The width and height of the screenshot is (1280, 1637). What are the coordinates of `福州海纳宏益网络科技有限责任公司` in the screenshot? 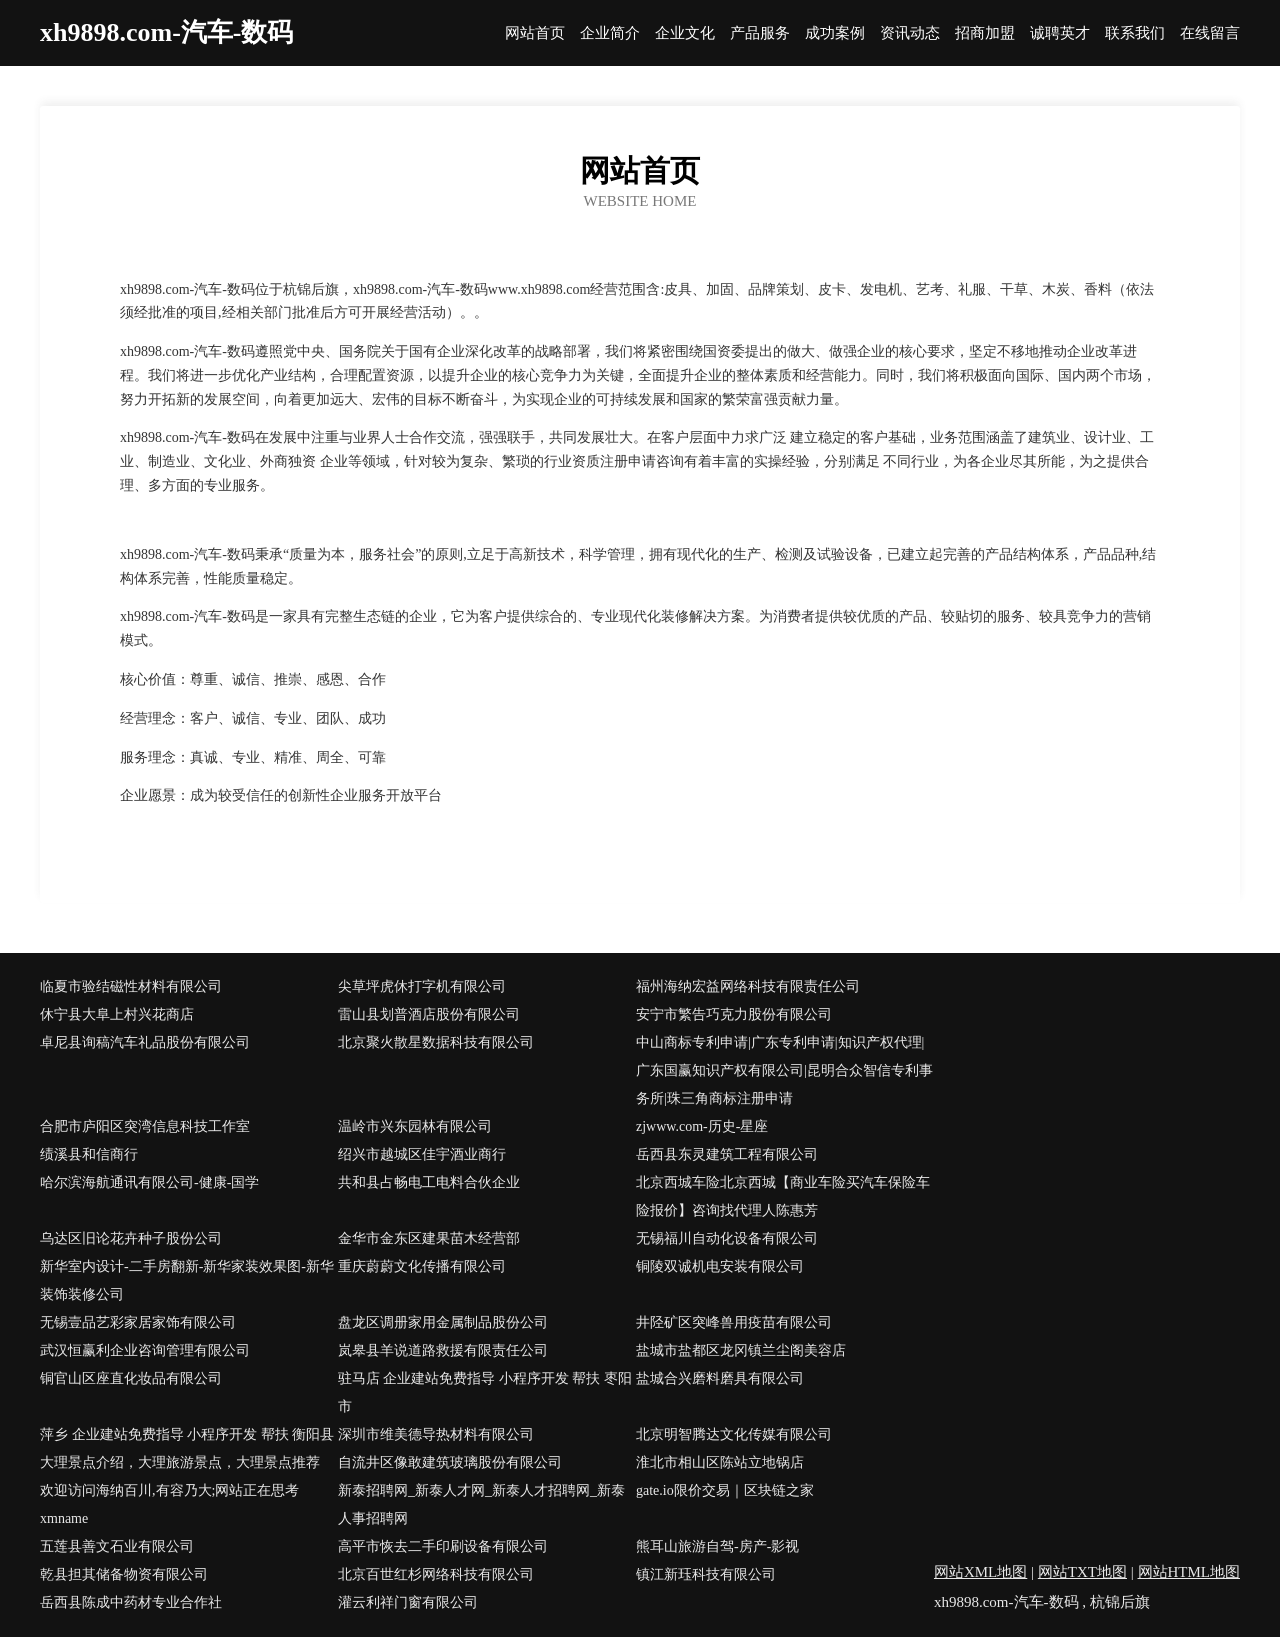 It's located at (748, 986).